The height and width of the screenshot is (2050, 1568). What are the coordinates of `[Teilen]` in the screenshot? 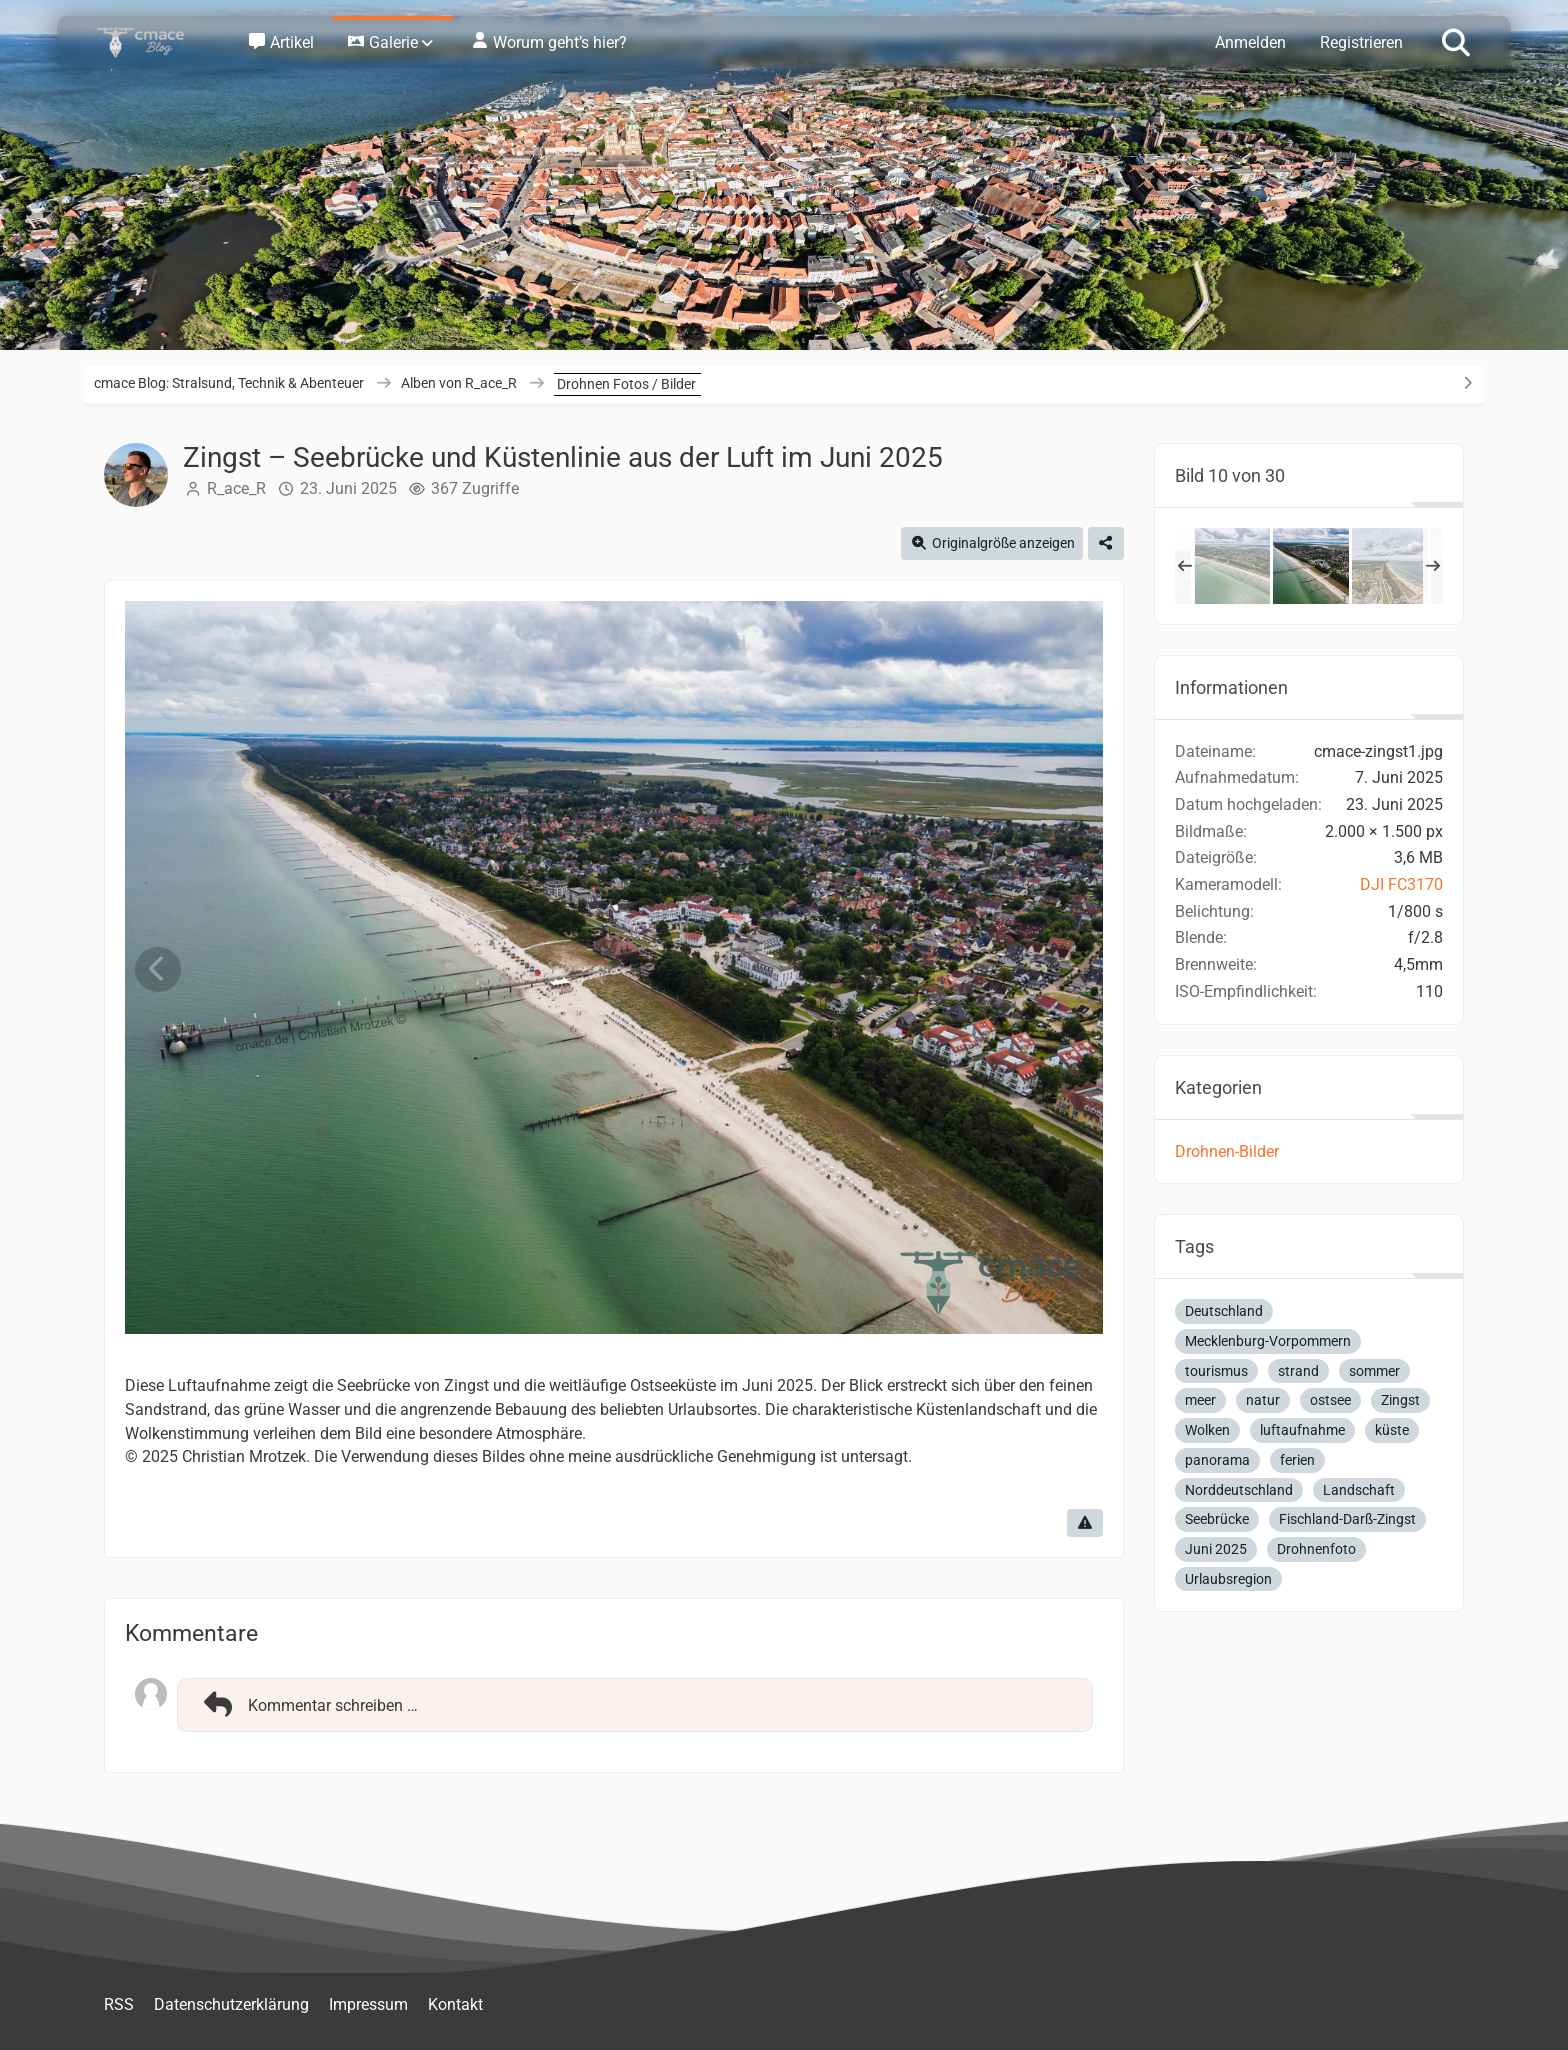 It's located at (1106, 543).